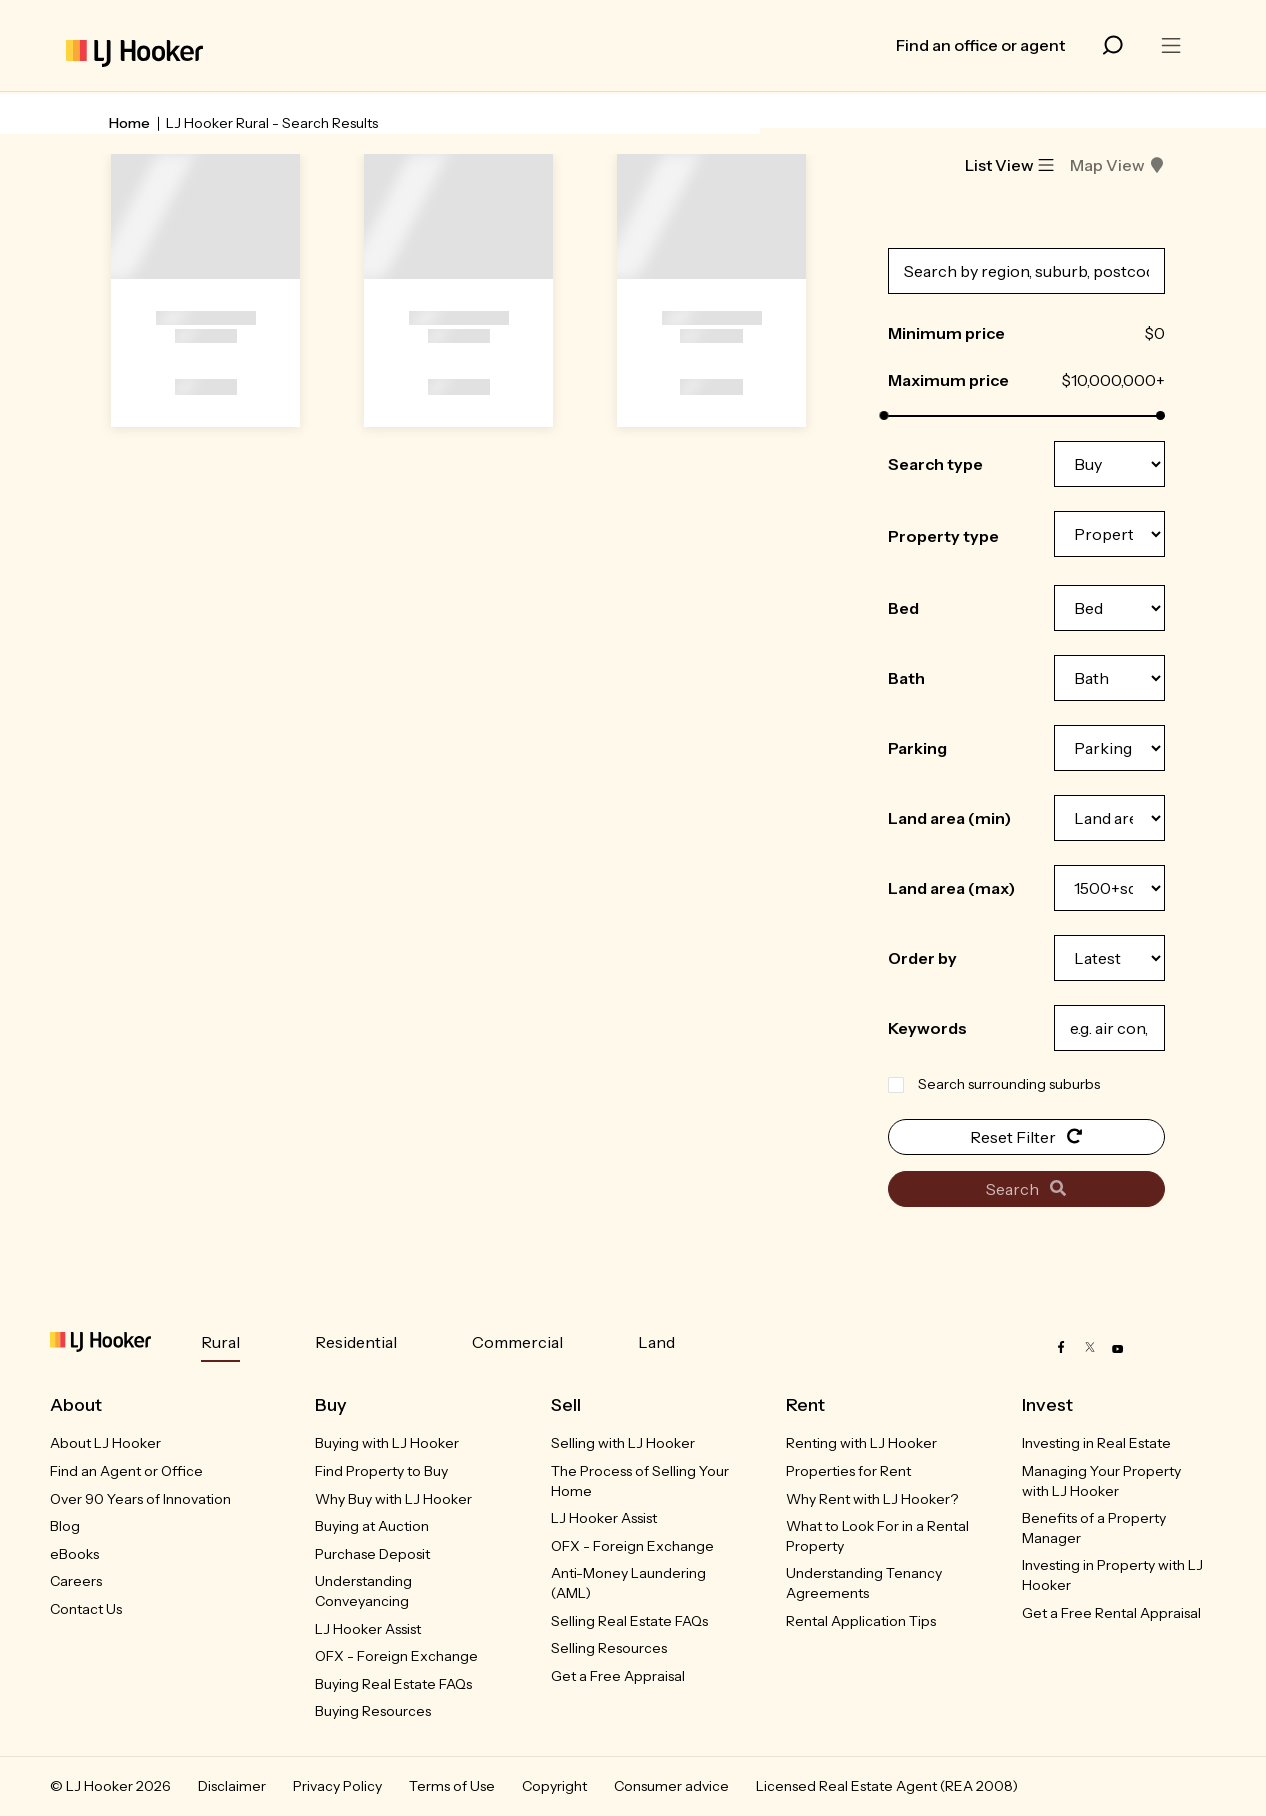  I want to click on Find Property to Buy, so click(381, 1471).